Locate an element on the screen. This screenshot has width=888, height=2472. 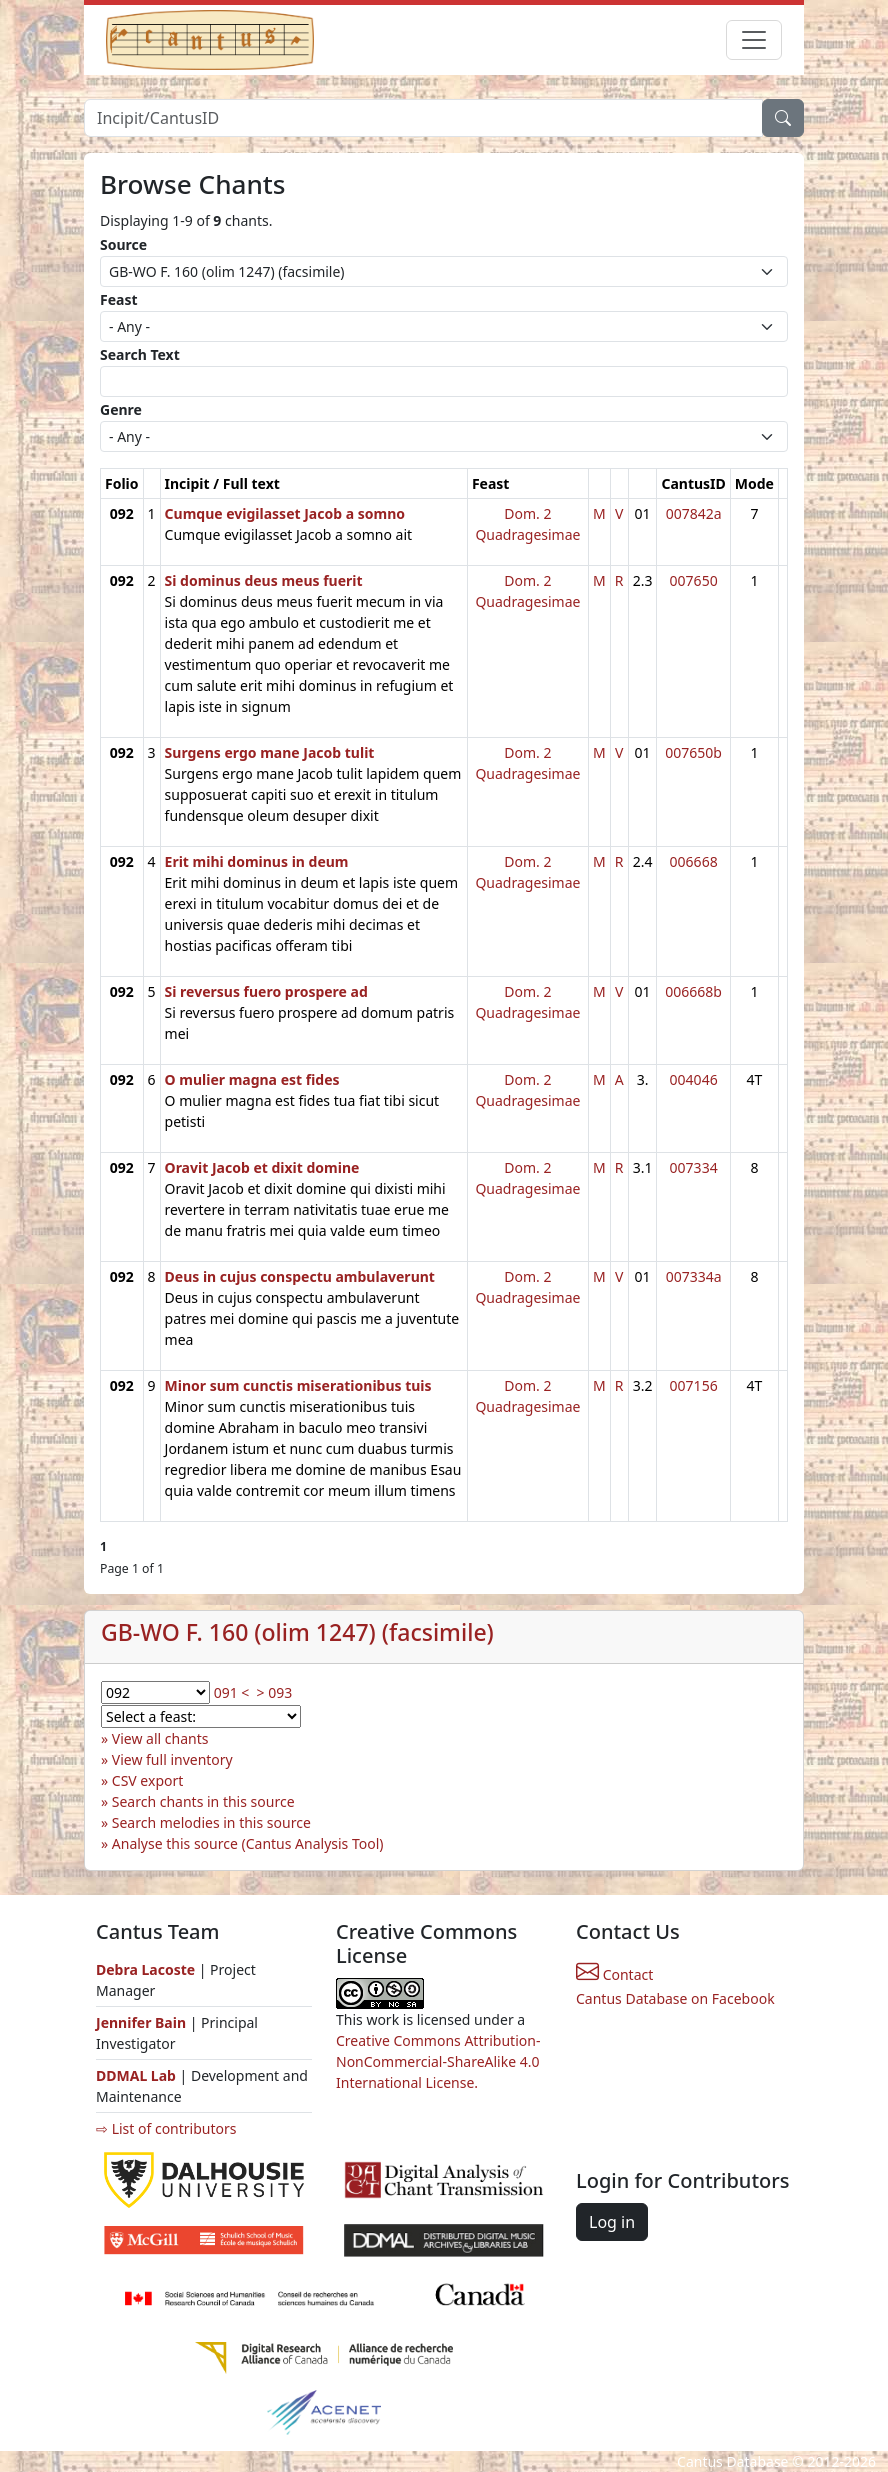
091 < is located at coordinates (232, 1692).